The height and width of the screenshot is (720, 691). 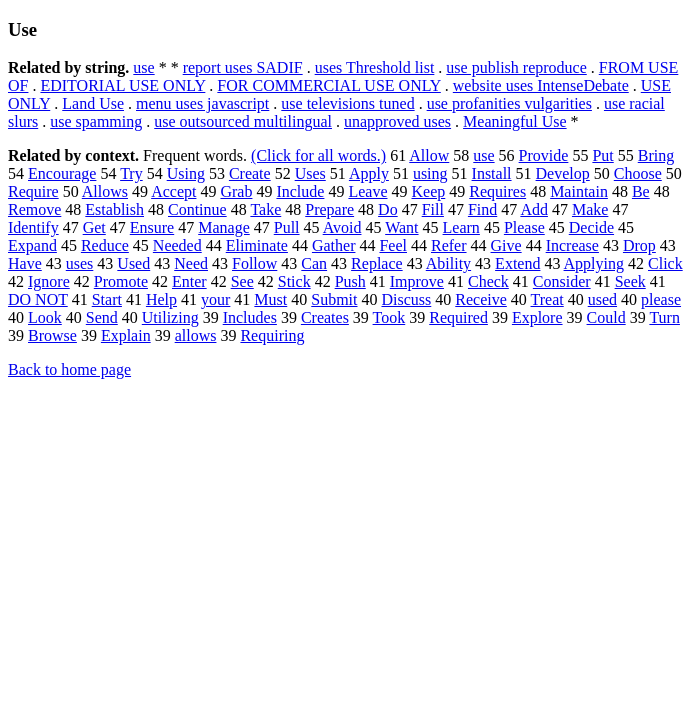 I want to click on Check, so click(x=488, y=281).